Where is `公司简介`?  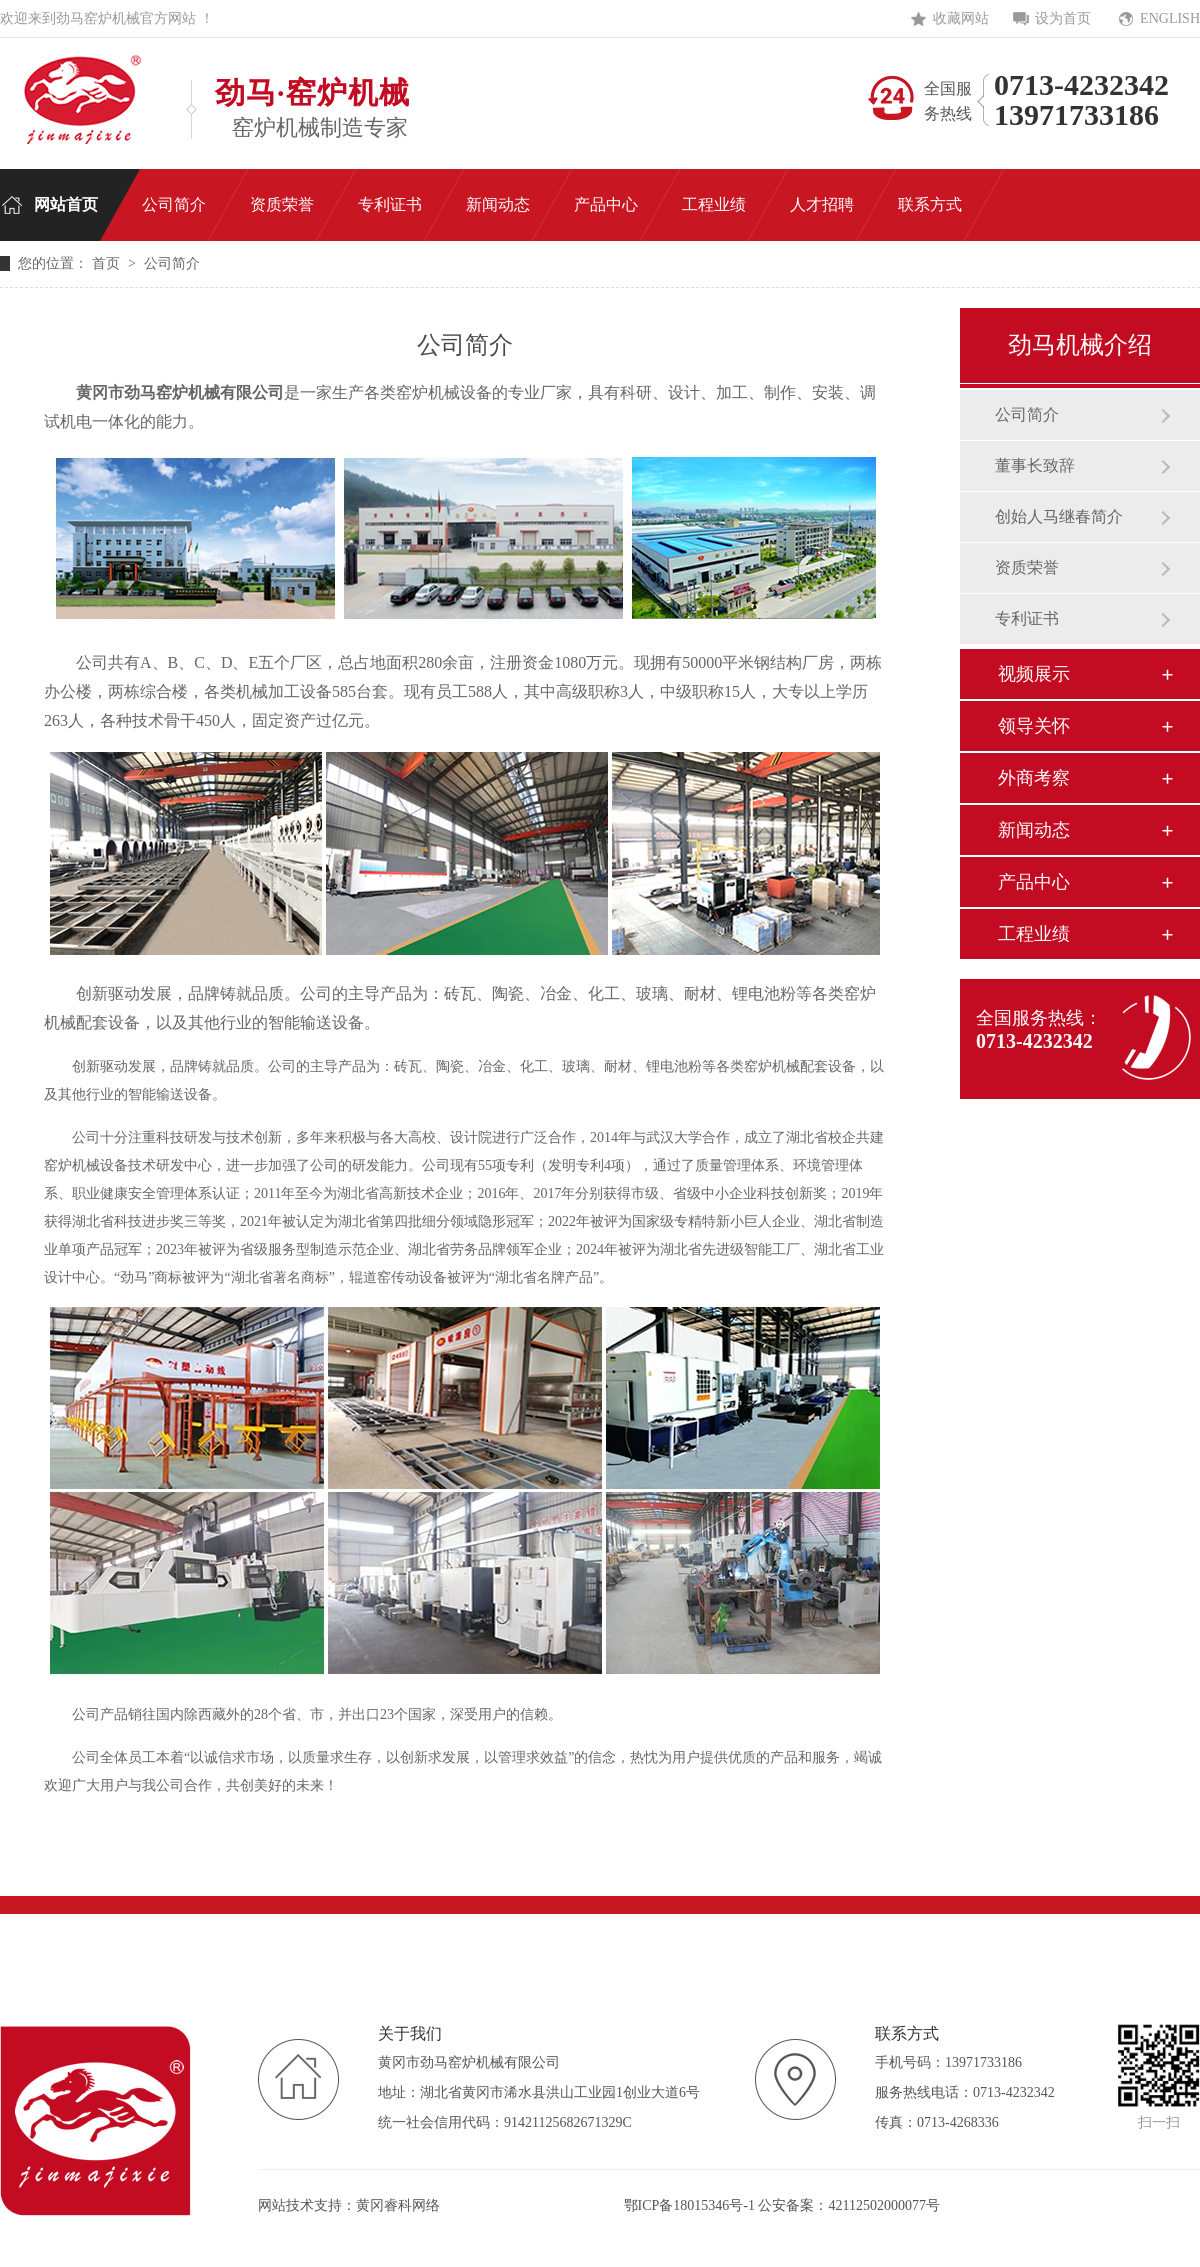
公司简介 is located at coordinates (1027, 414).